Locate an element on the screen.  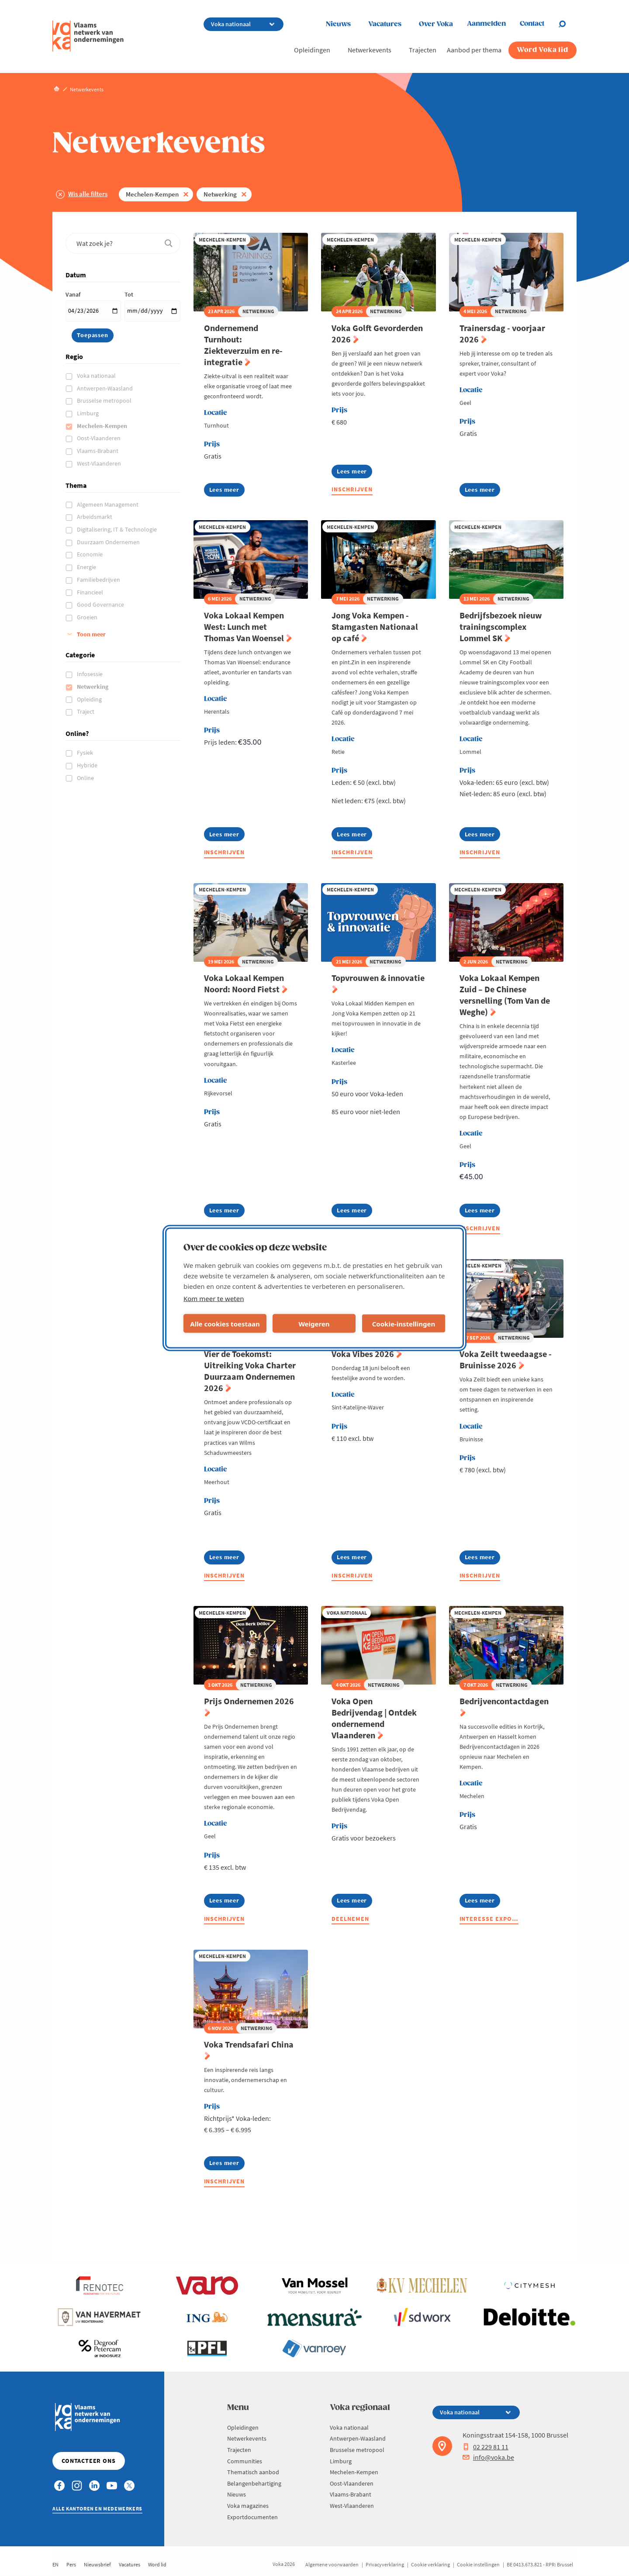
EN is located at coordinates (55, 2564).